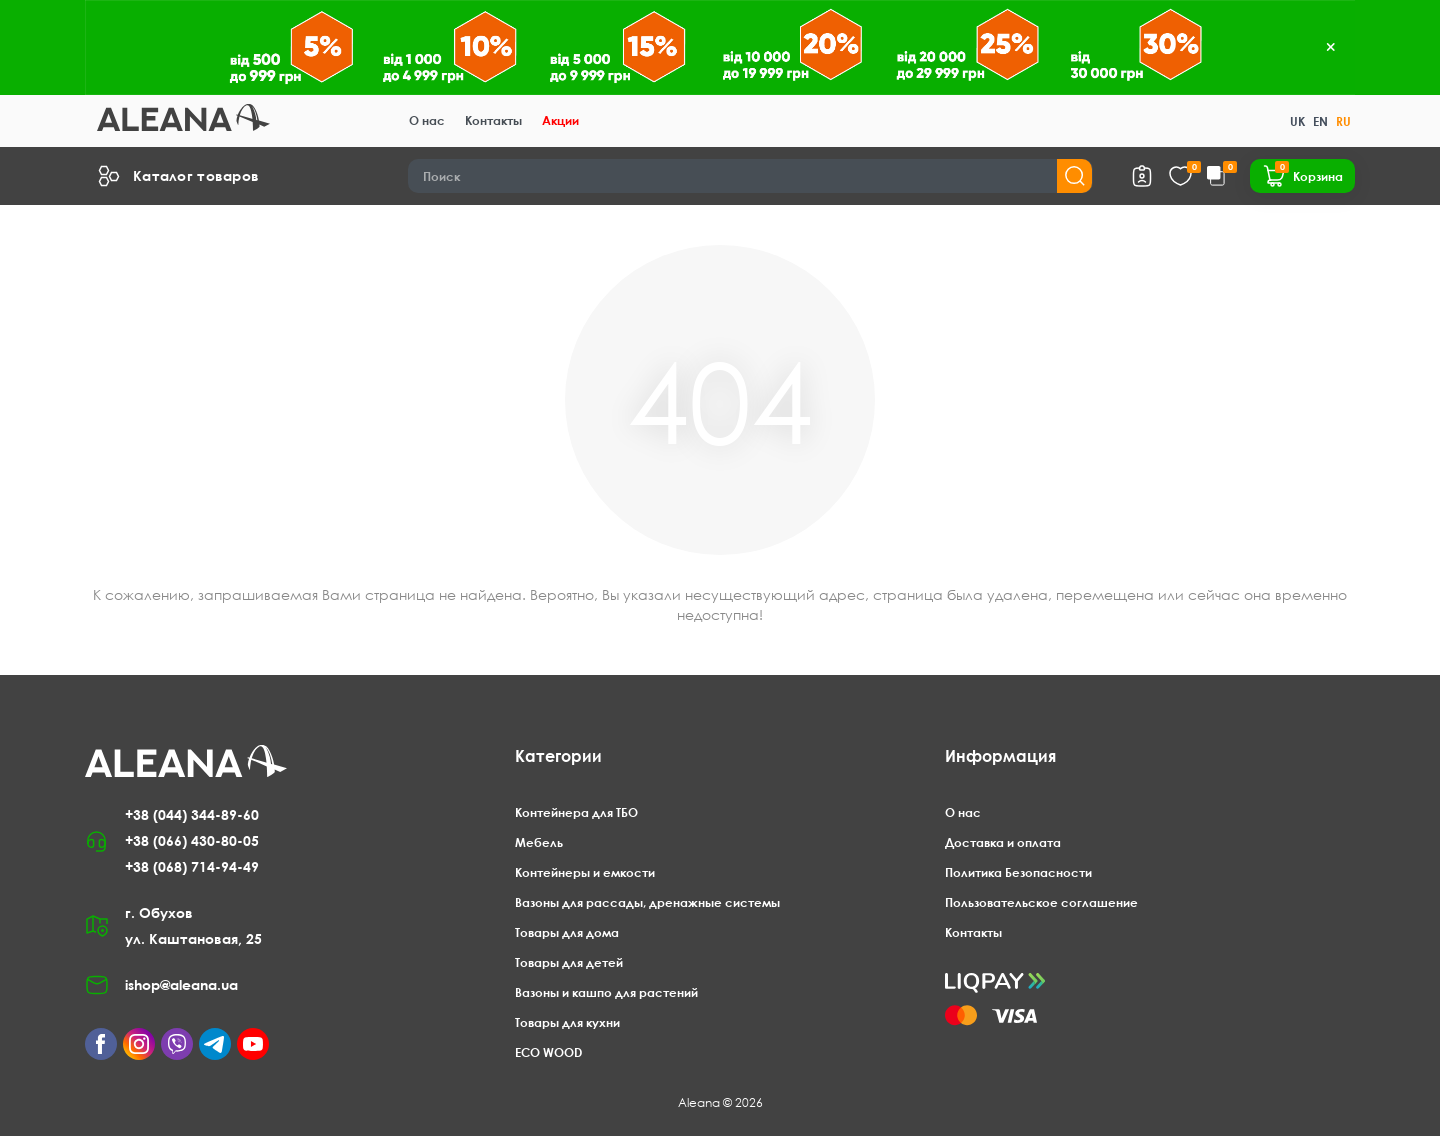 Image resolution: width=1440 pixels, height=1136 pixels. I want to click on Доставка и оплата, so click(1003, 842).